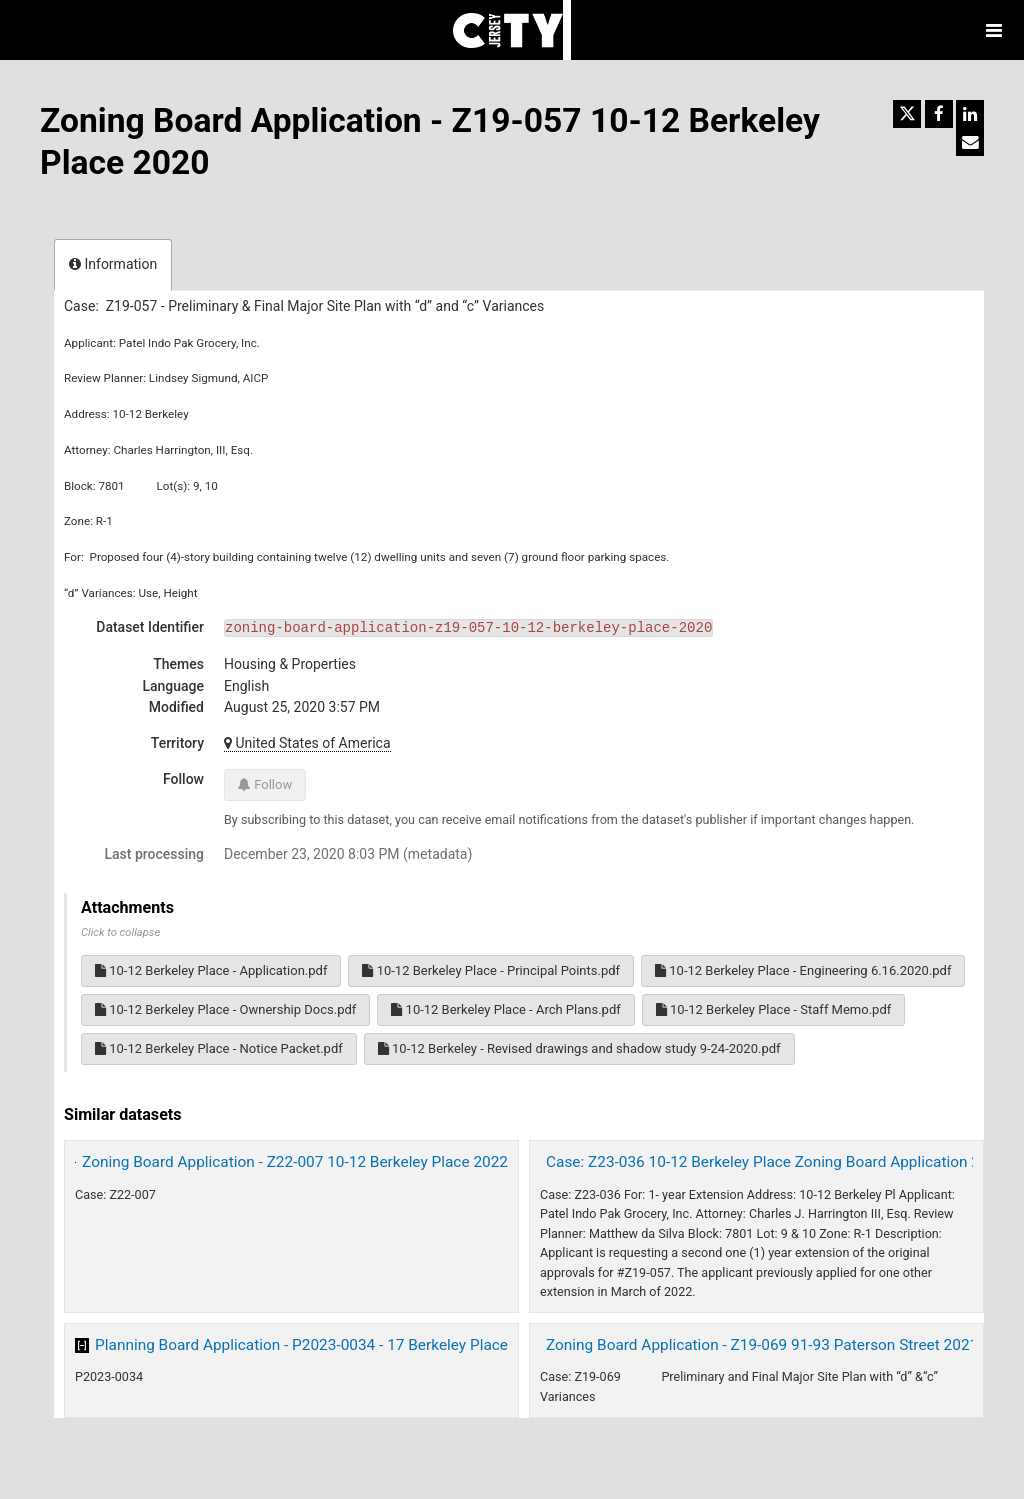  What do you see at coordinates (113, 264) in the screenshot?
I see `Information [tab]` at bounding box center [113, 264].